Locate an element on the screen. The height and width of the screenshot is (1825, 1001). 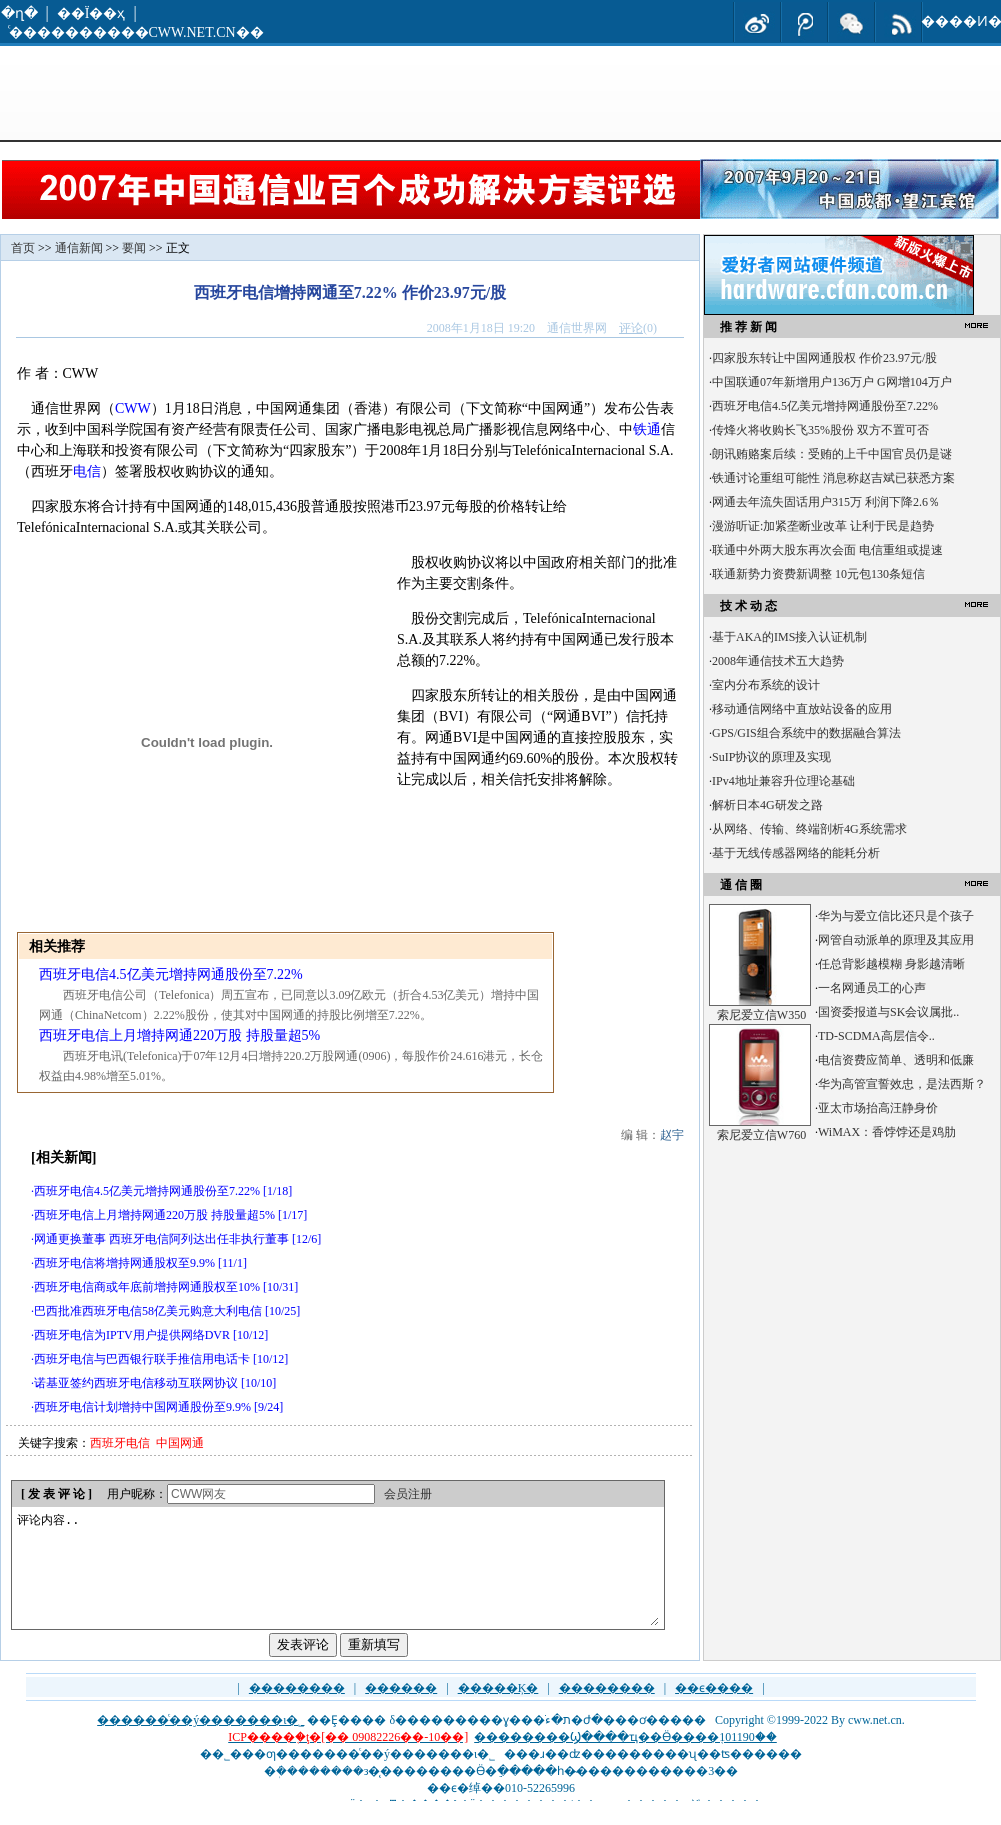
索尼爱立信W760 is located at coordinates (761, 1135).